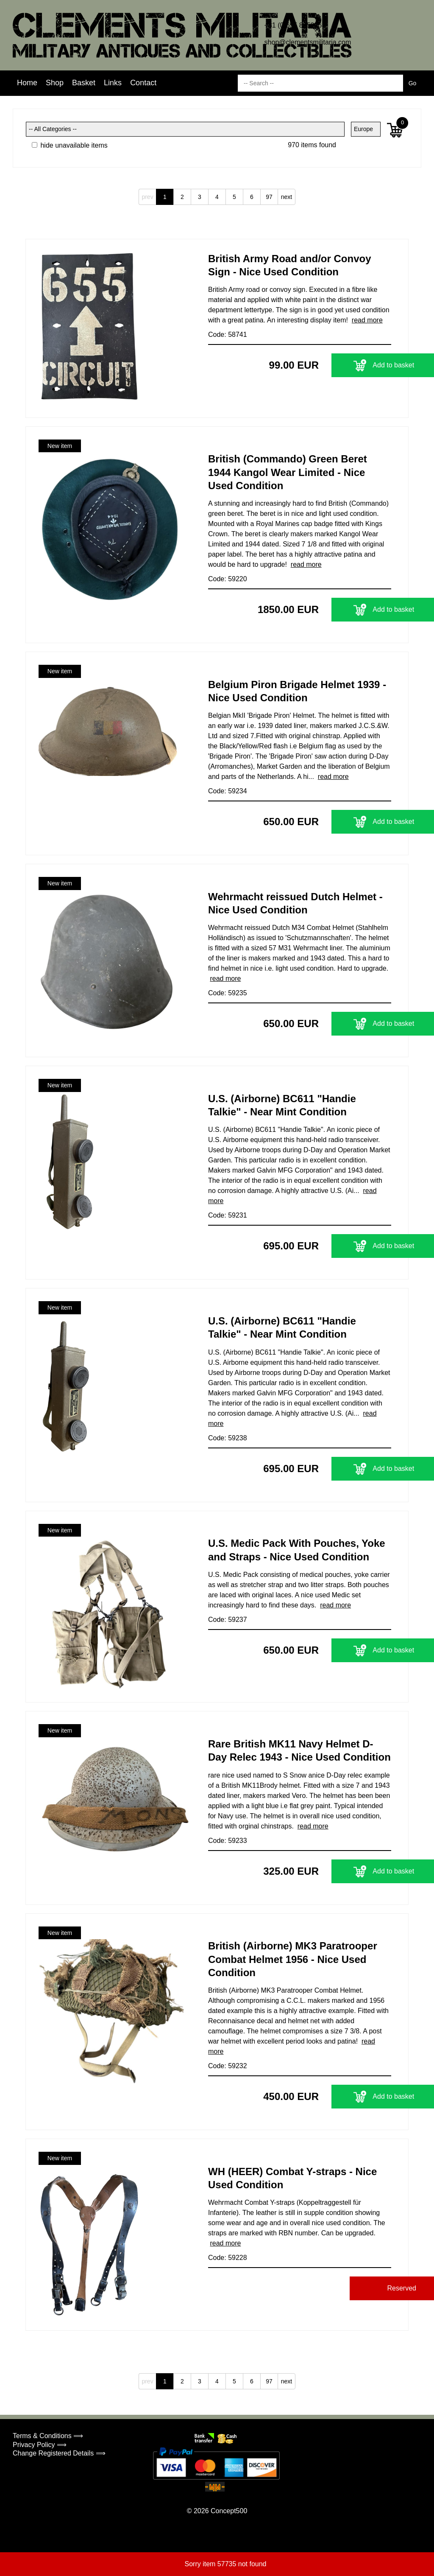  I want to click on Home, so click(27, 82).